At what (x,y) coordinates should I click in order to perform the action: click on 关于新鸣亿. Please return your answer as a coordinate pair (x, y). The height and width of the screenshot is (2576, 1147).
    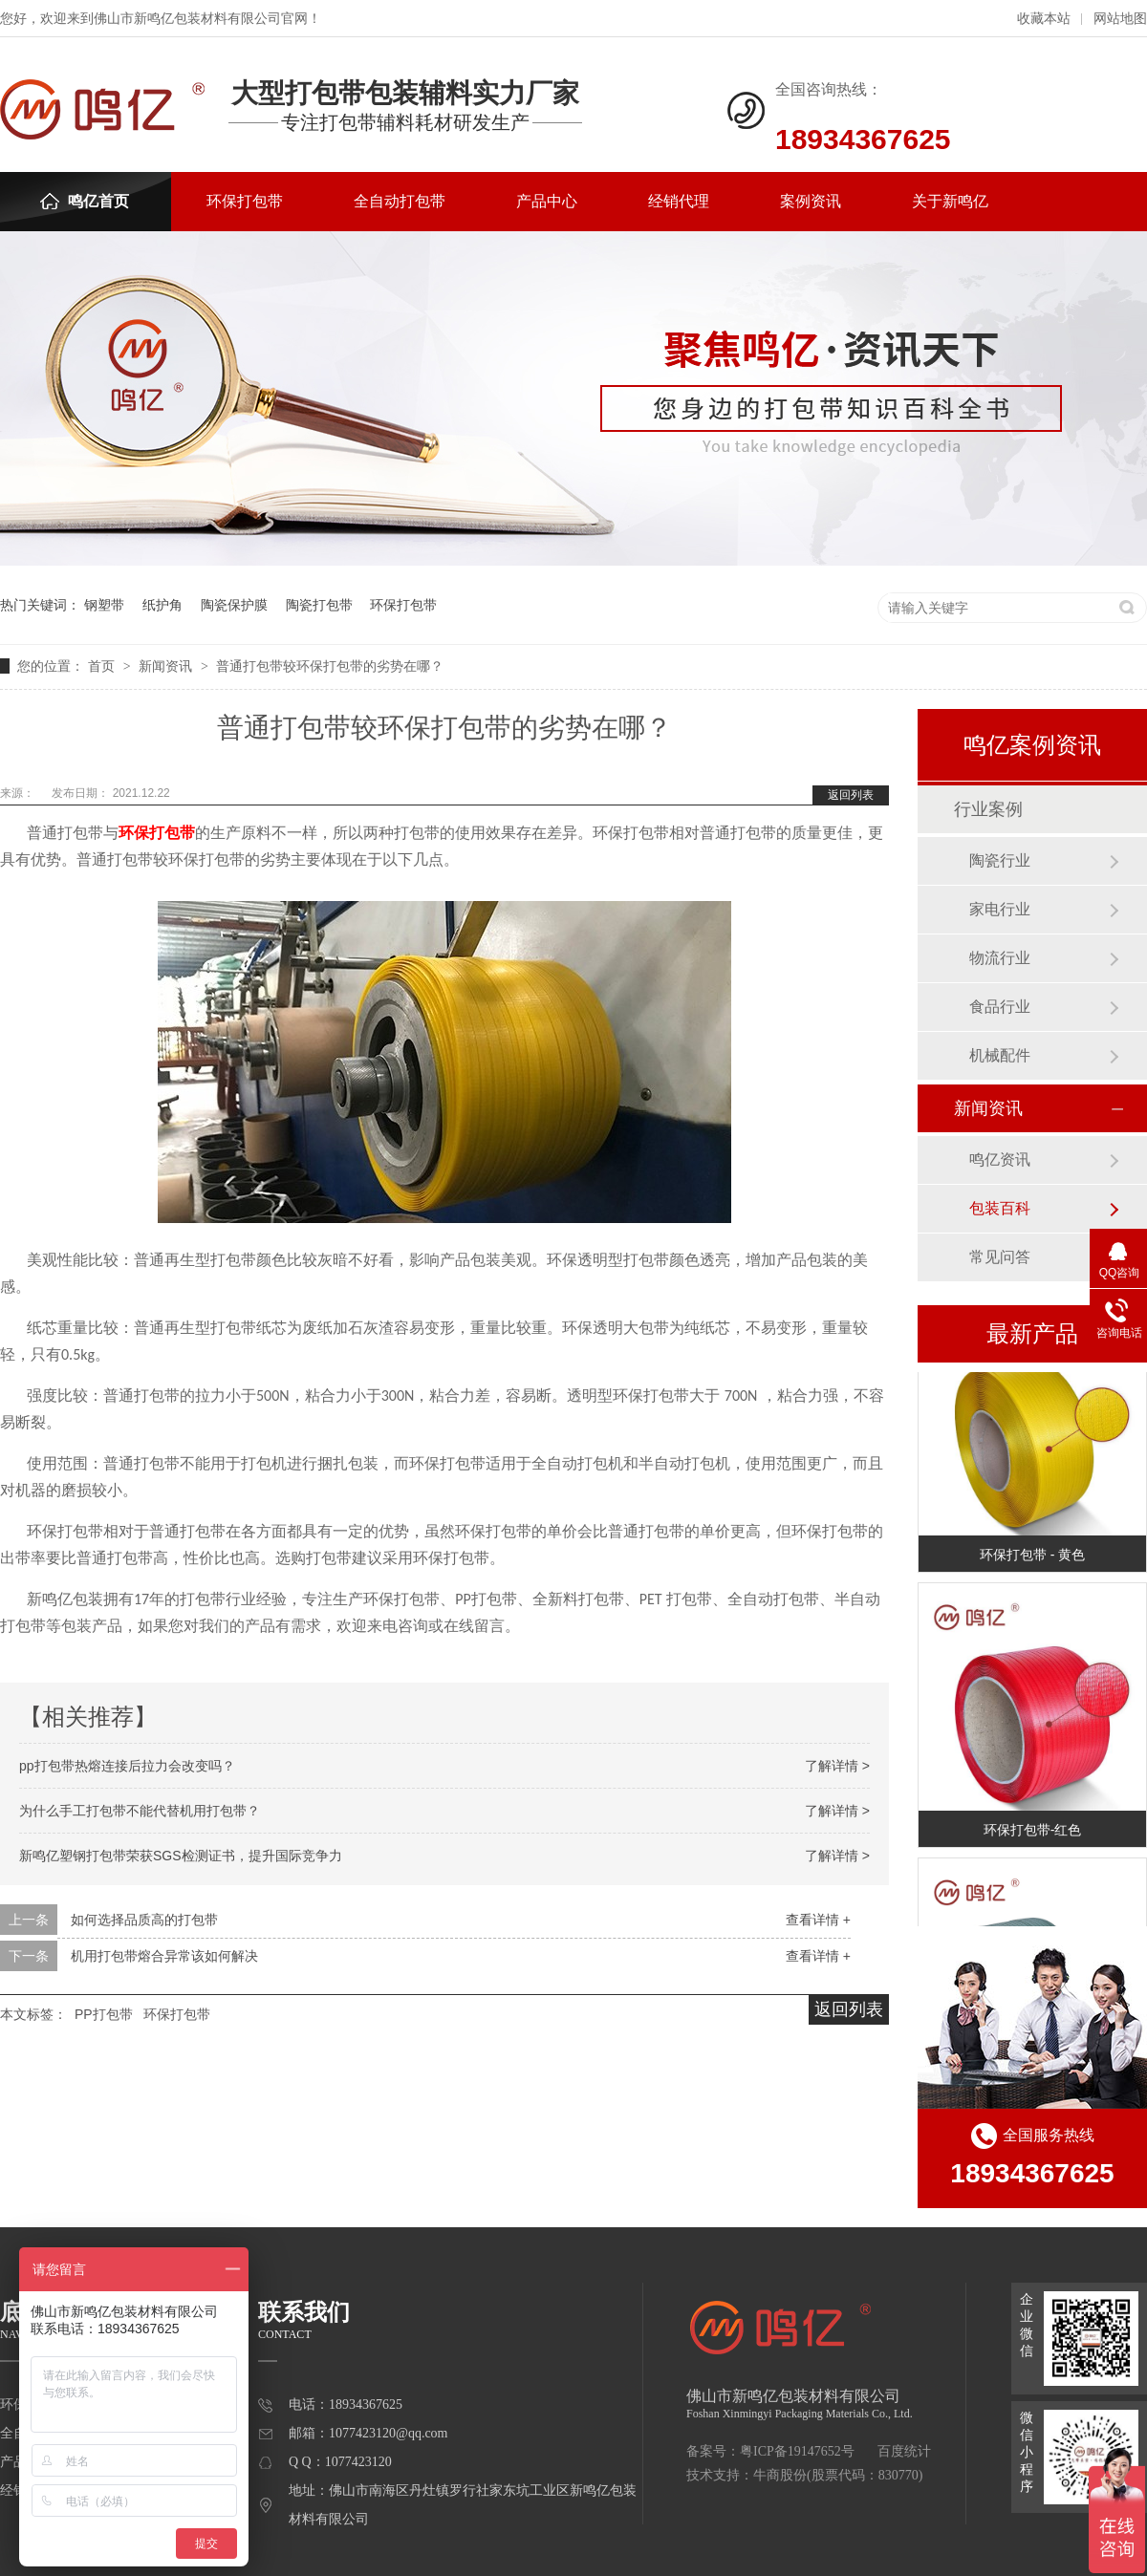
    Looking at the image, I should click on (950, 201).